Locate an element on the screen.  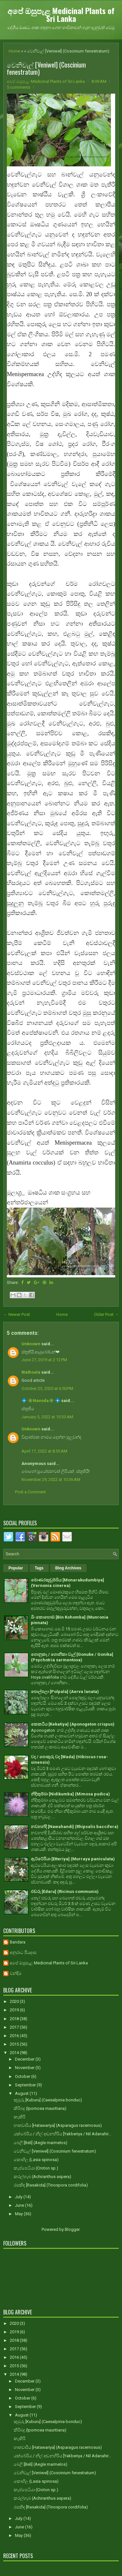
ගොනුකෑ / ගොනිකා වැල් [Gonuke / Gonika] (Psychotria sarmentosa) is located at coordinates (72, 1657).